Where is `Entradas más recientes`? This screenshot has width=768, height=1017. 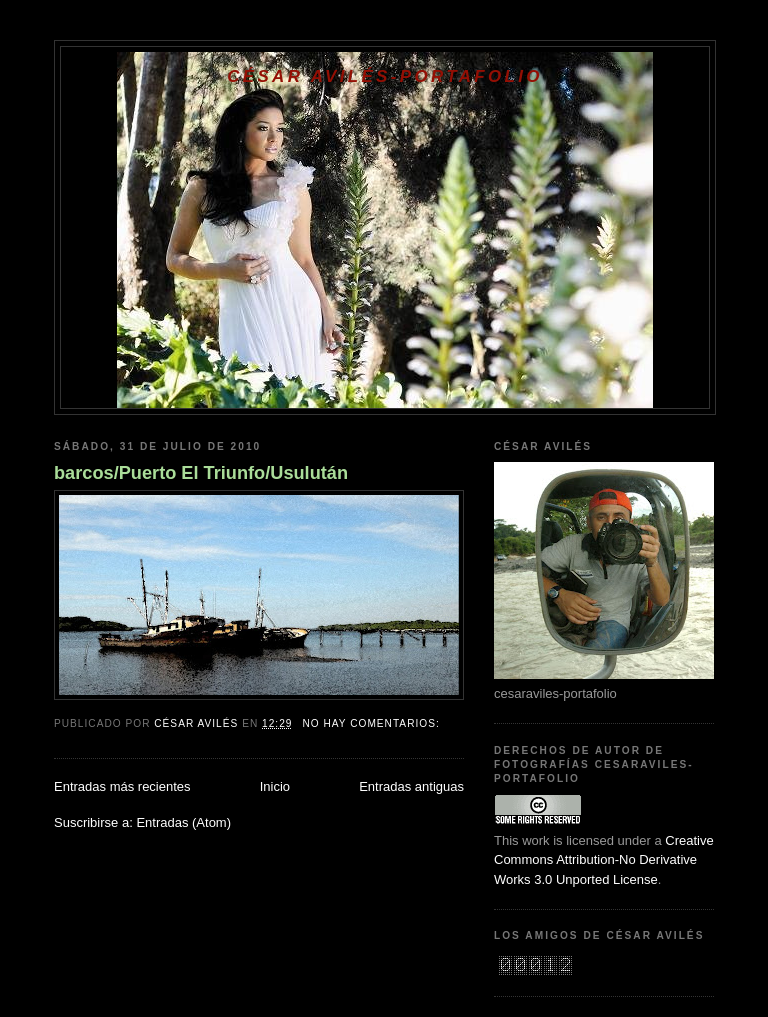 Entradas más recientes is located at coordinates (122, 786).